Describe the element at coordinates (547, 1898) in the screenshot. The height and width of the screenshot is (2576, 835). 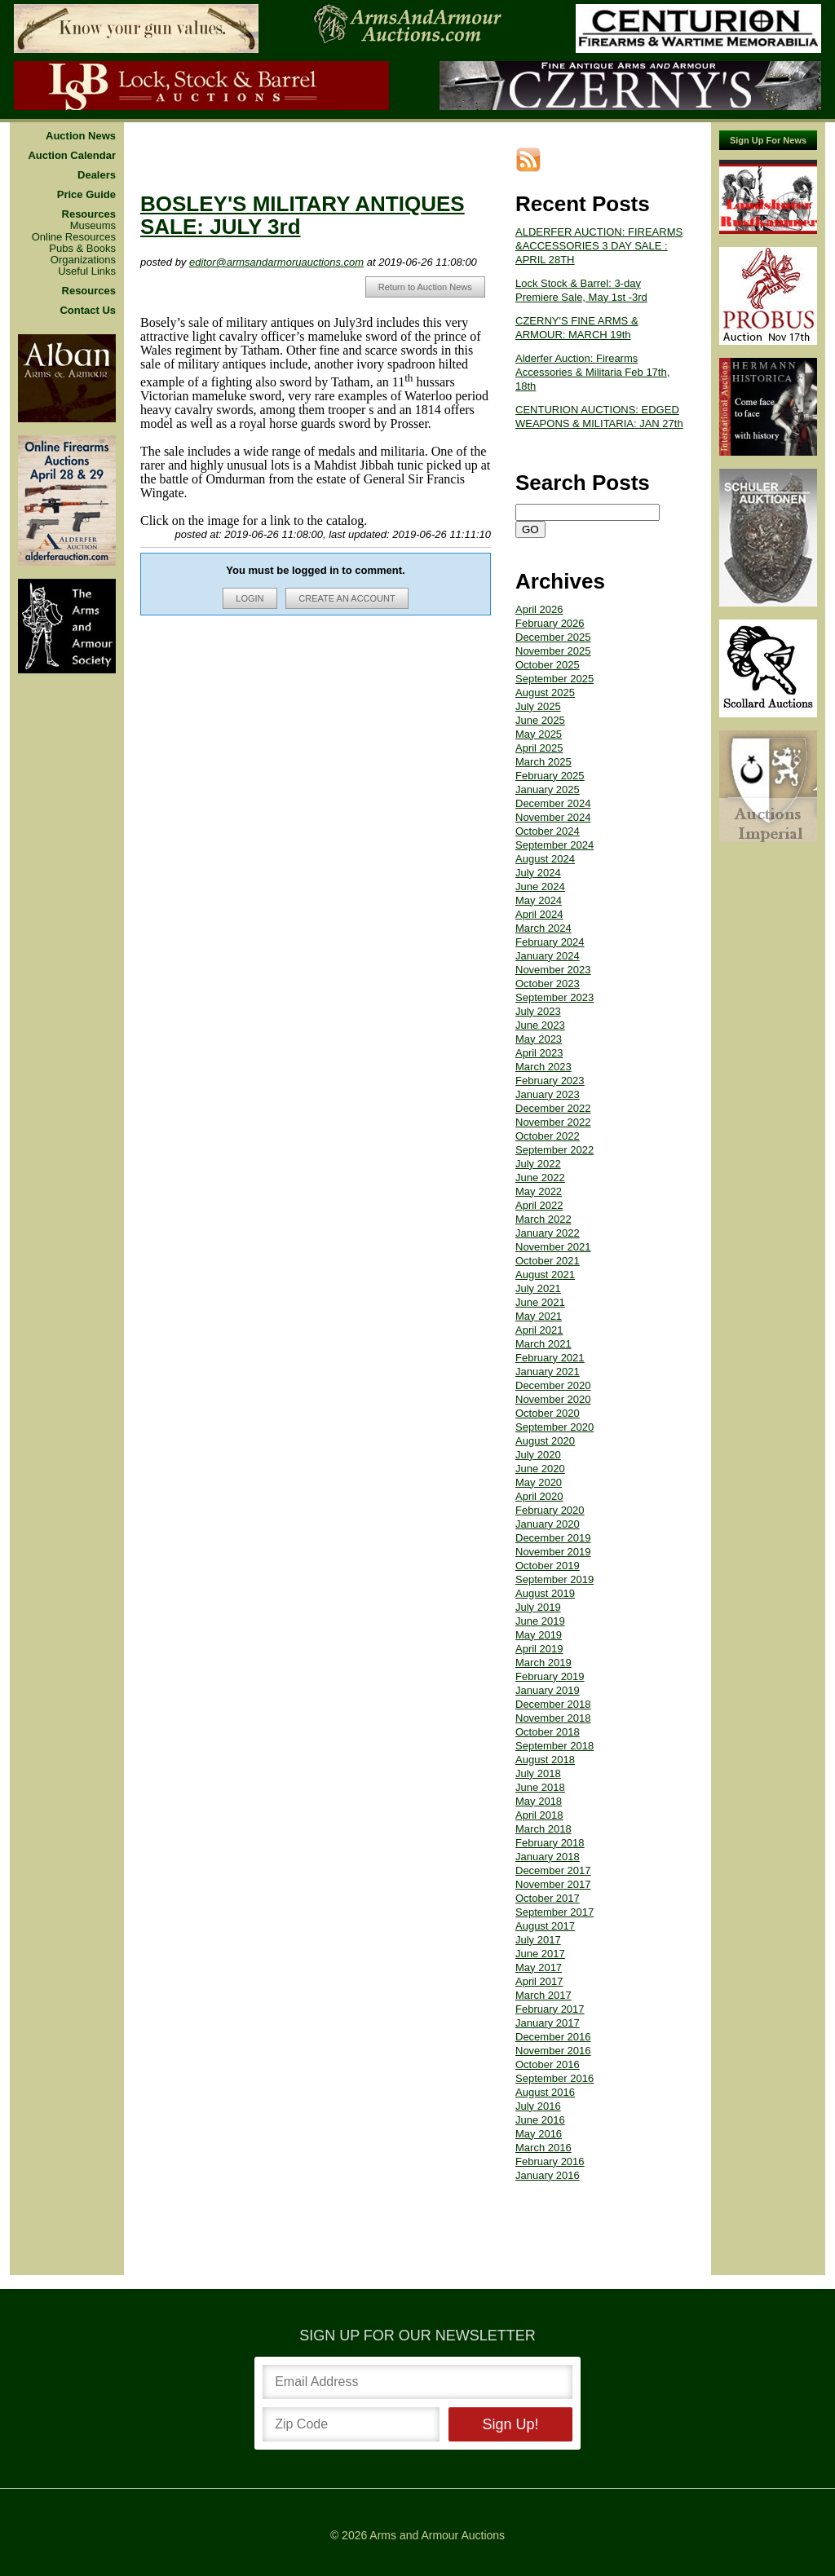
I see `October 2017` at that location.